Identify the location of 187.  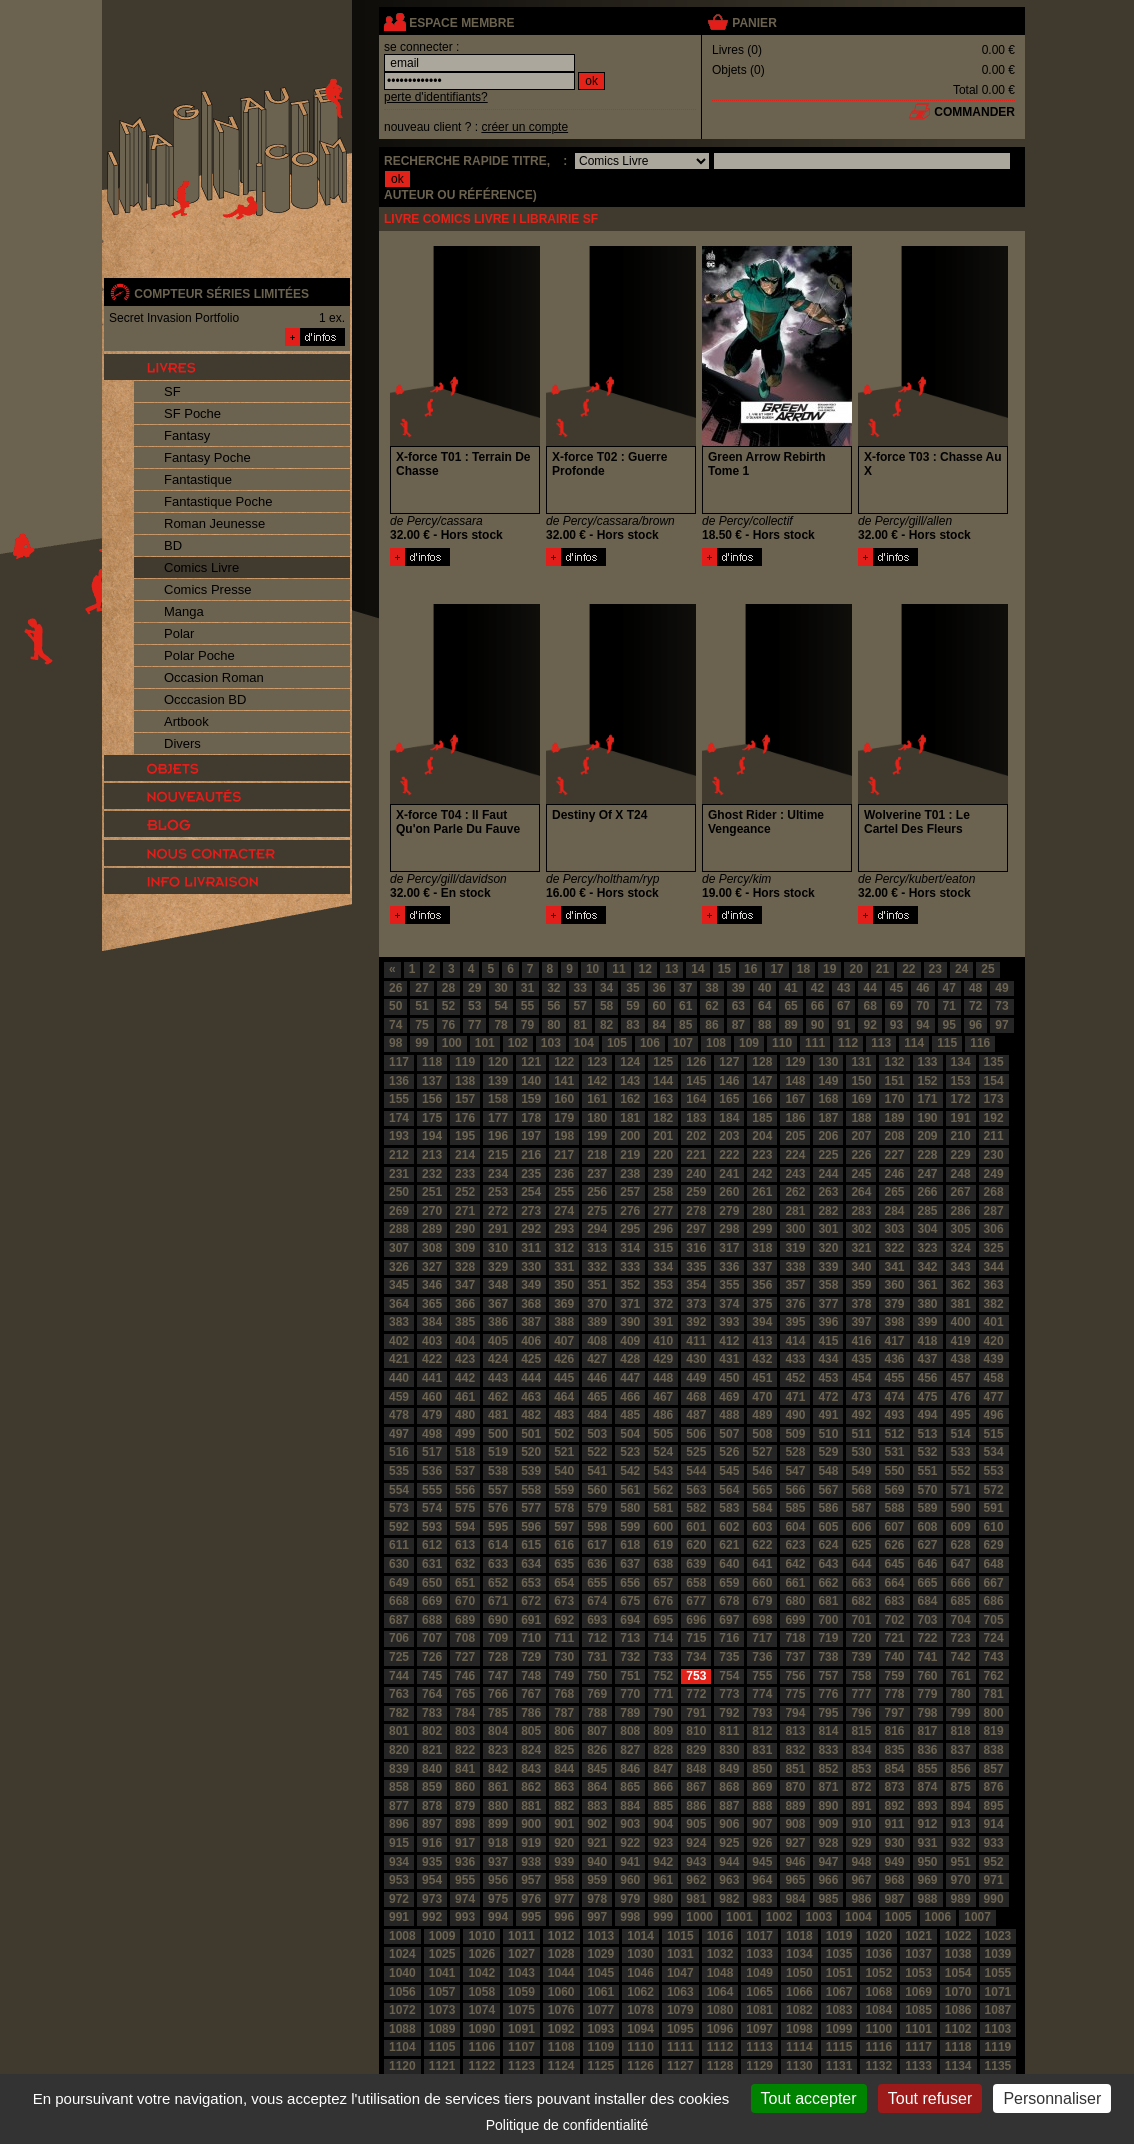
(828, 1118).